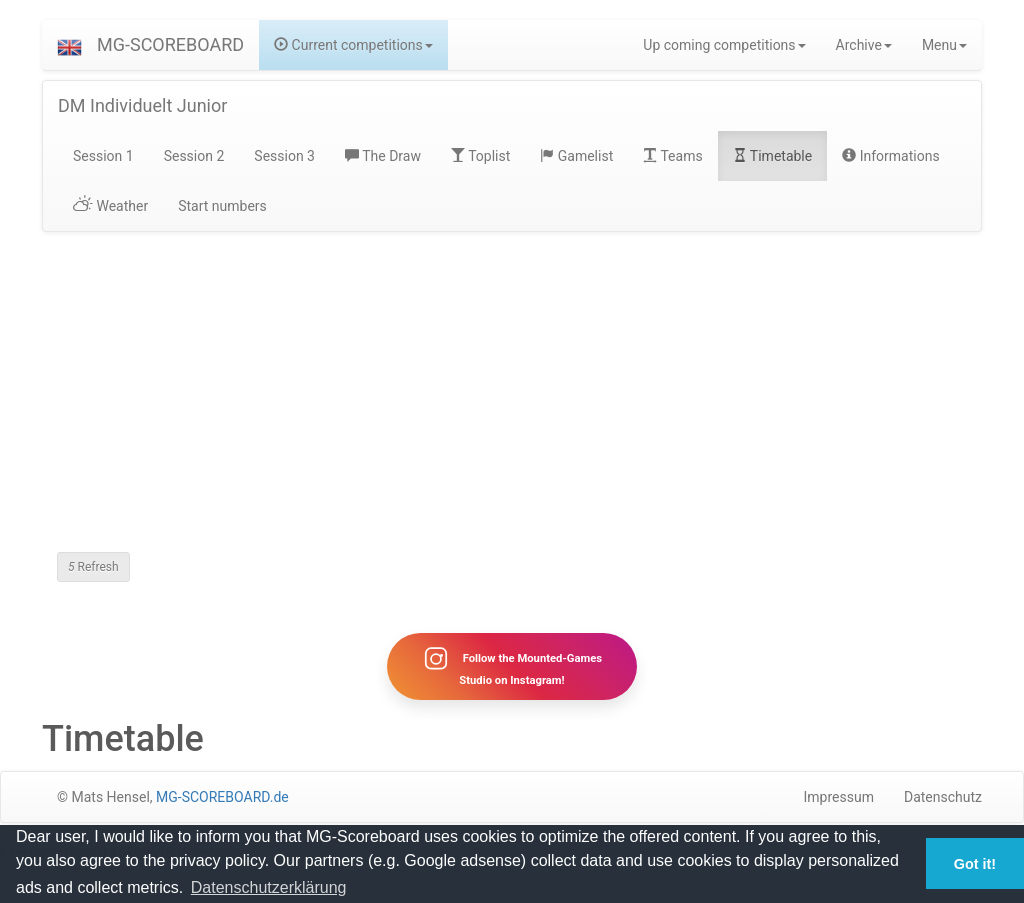 The image size is (1024, 903). I want to click on Timetable, so click(773, 156).